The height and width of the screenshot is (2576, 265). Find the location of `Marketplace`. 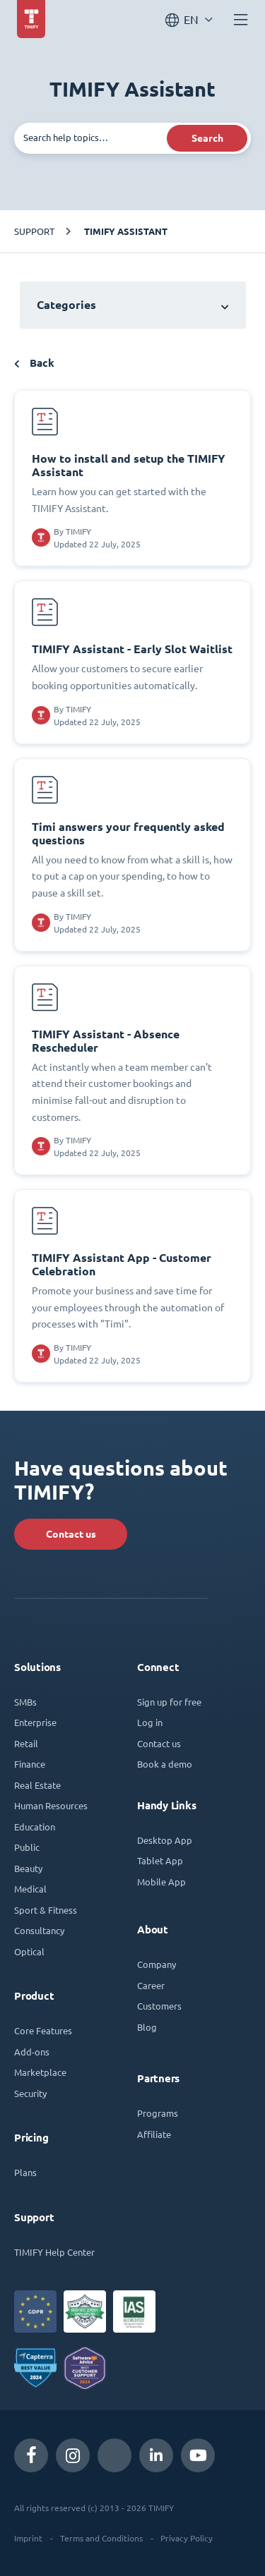

Marketplace is located at coordinates (40, 2072).